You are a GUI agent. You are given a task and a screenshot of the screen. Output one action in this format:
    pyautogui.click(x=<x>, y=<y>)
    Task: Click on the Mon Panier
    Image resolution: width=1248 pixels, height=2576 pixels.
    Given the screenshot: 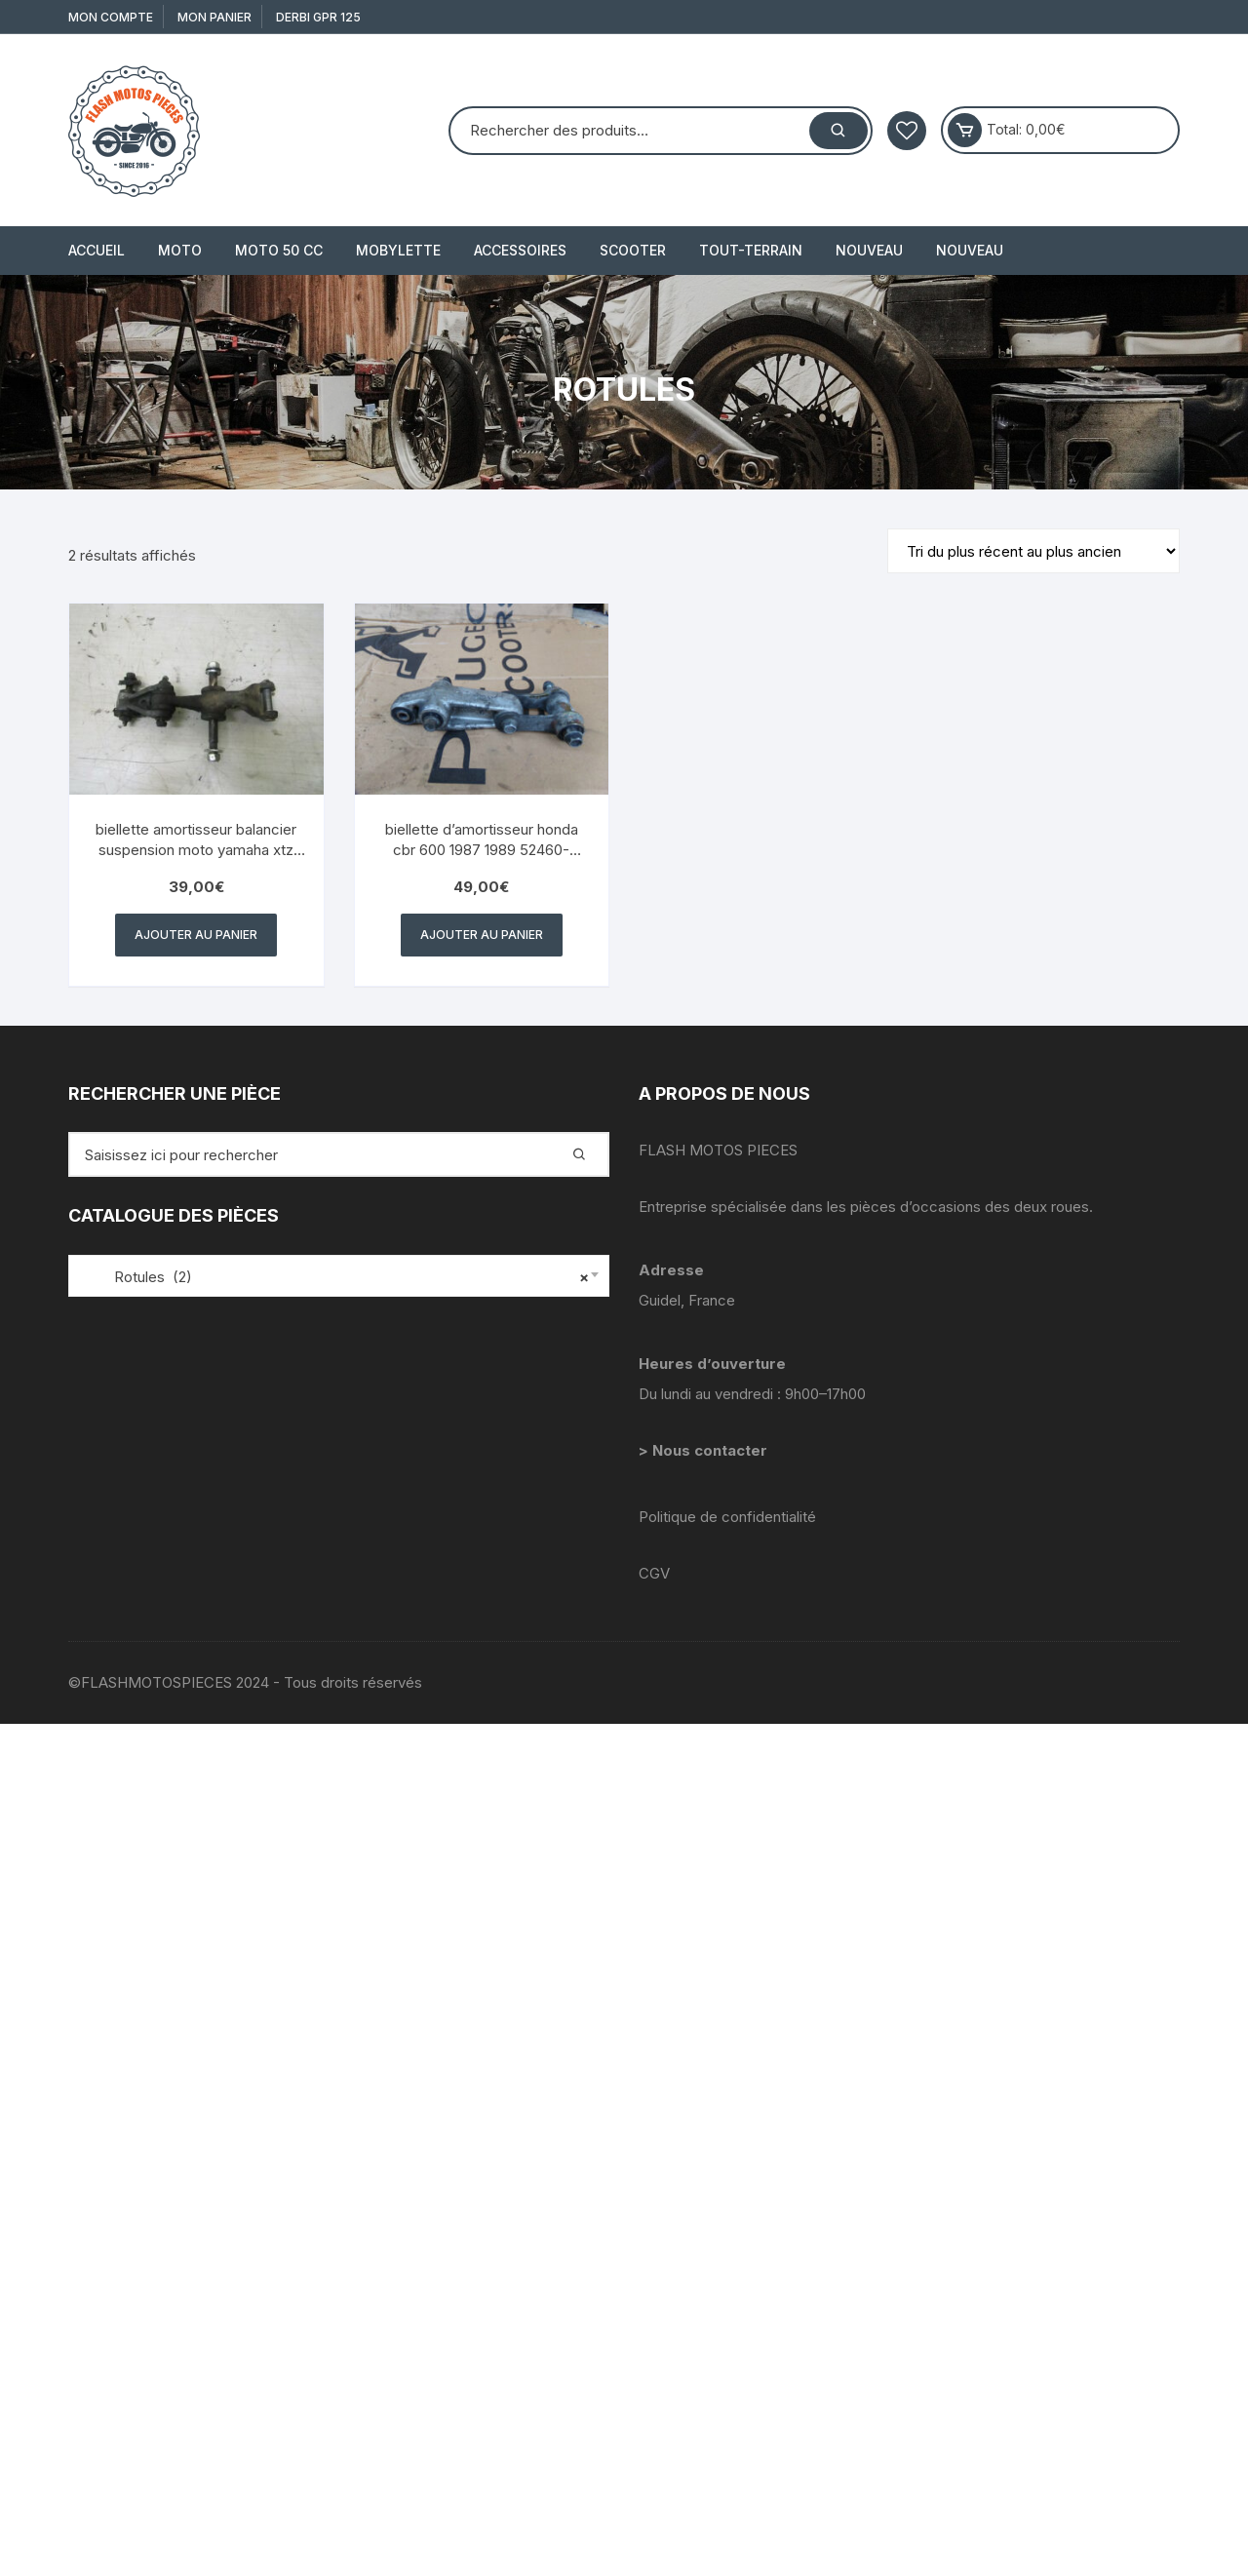 What is the action you would take?
    pyautogui.click(x=214, y=17)
    